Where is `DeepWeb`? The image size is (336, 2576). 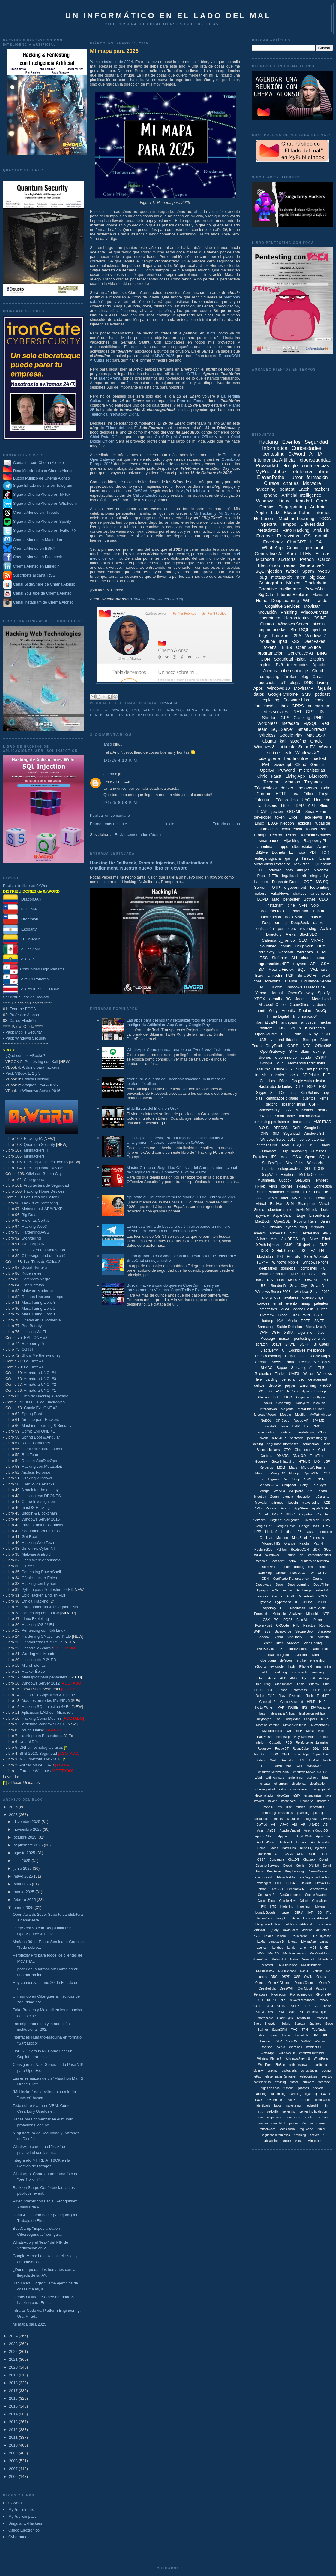
DeepWeb is located at coordinates (269, 1175).